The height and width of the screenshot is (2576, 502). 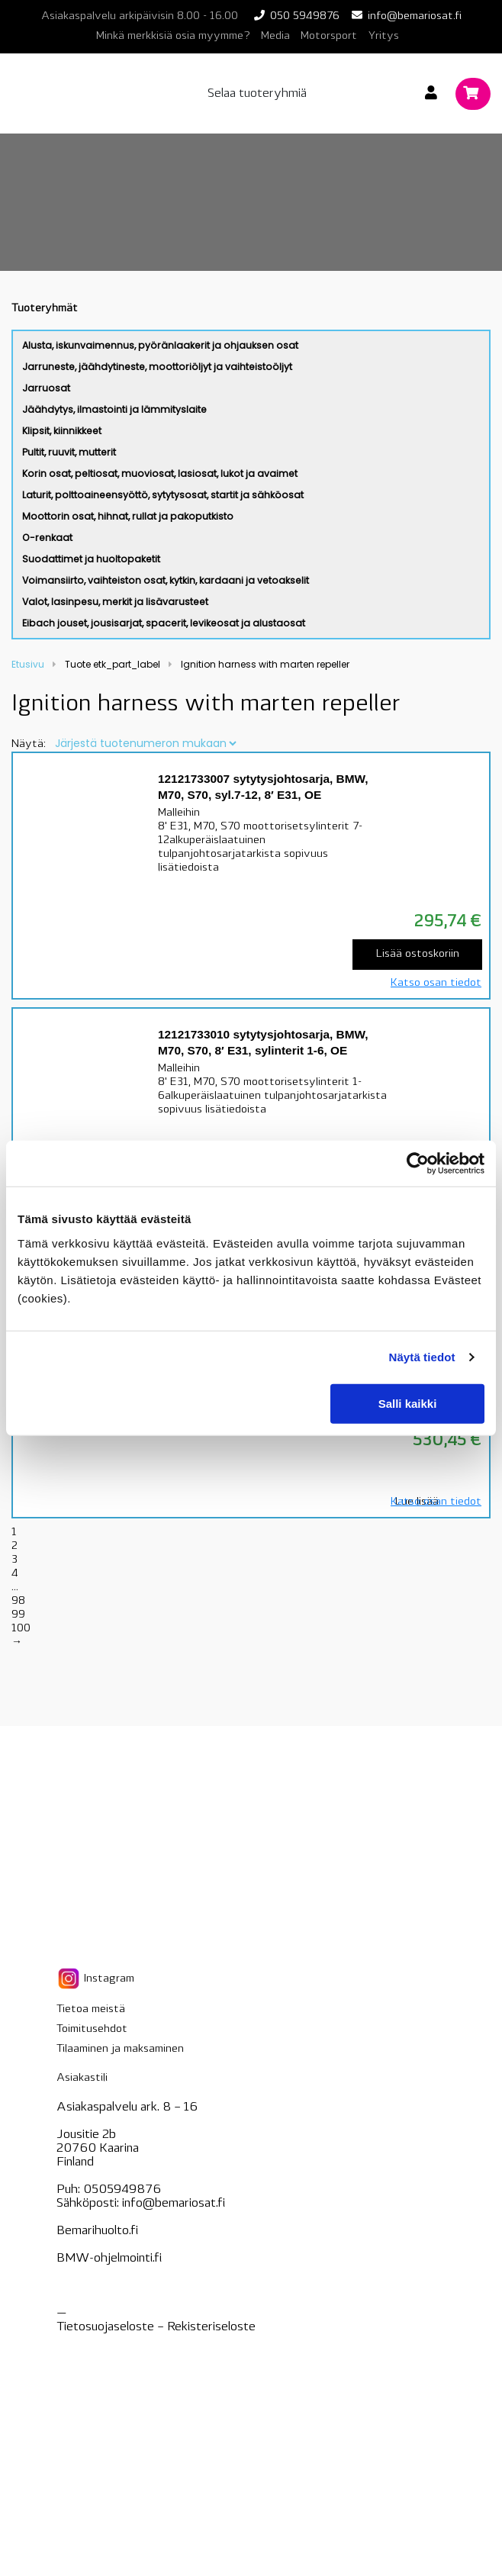 I want to click on Selaa tuoteryhmiä, so click(x=257, y=94).